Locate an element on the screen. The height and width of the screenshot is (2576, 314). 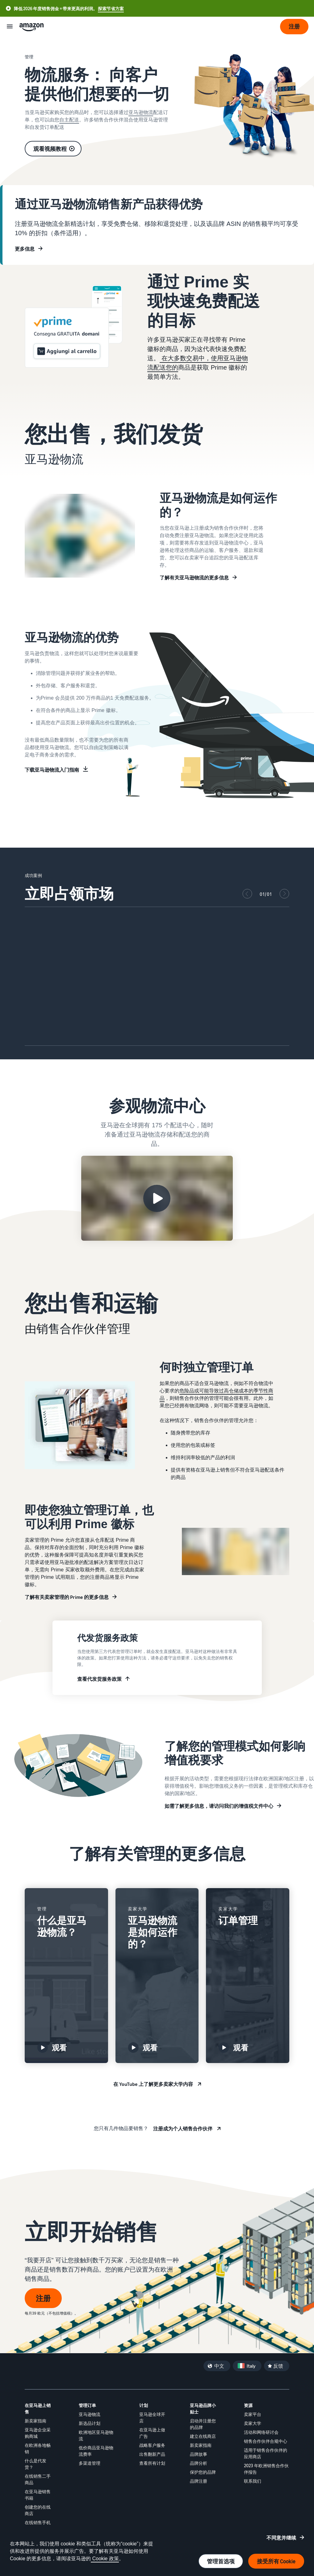
在线销售二手商品 is located at coordinates (38, 2479).